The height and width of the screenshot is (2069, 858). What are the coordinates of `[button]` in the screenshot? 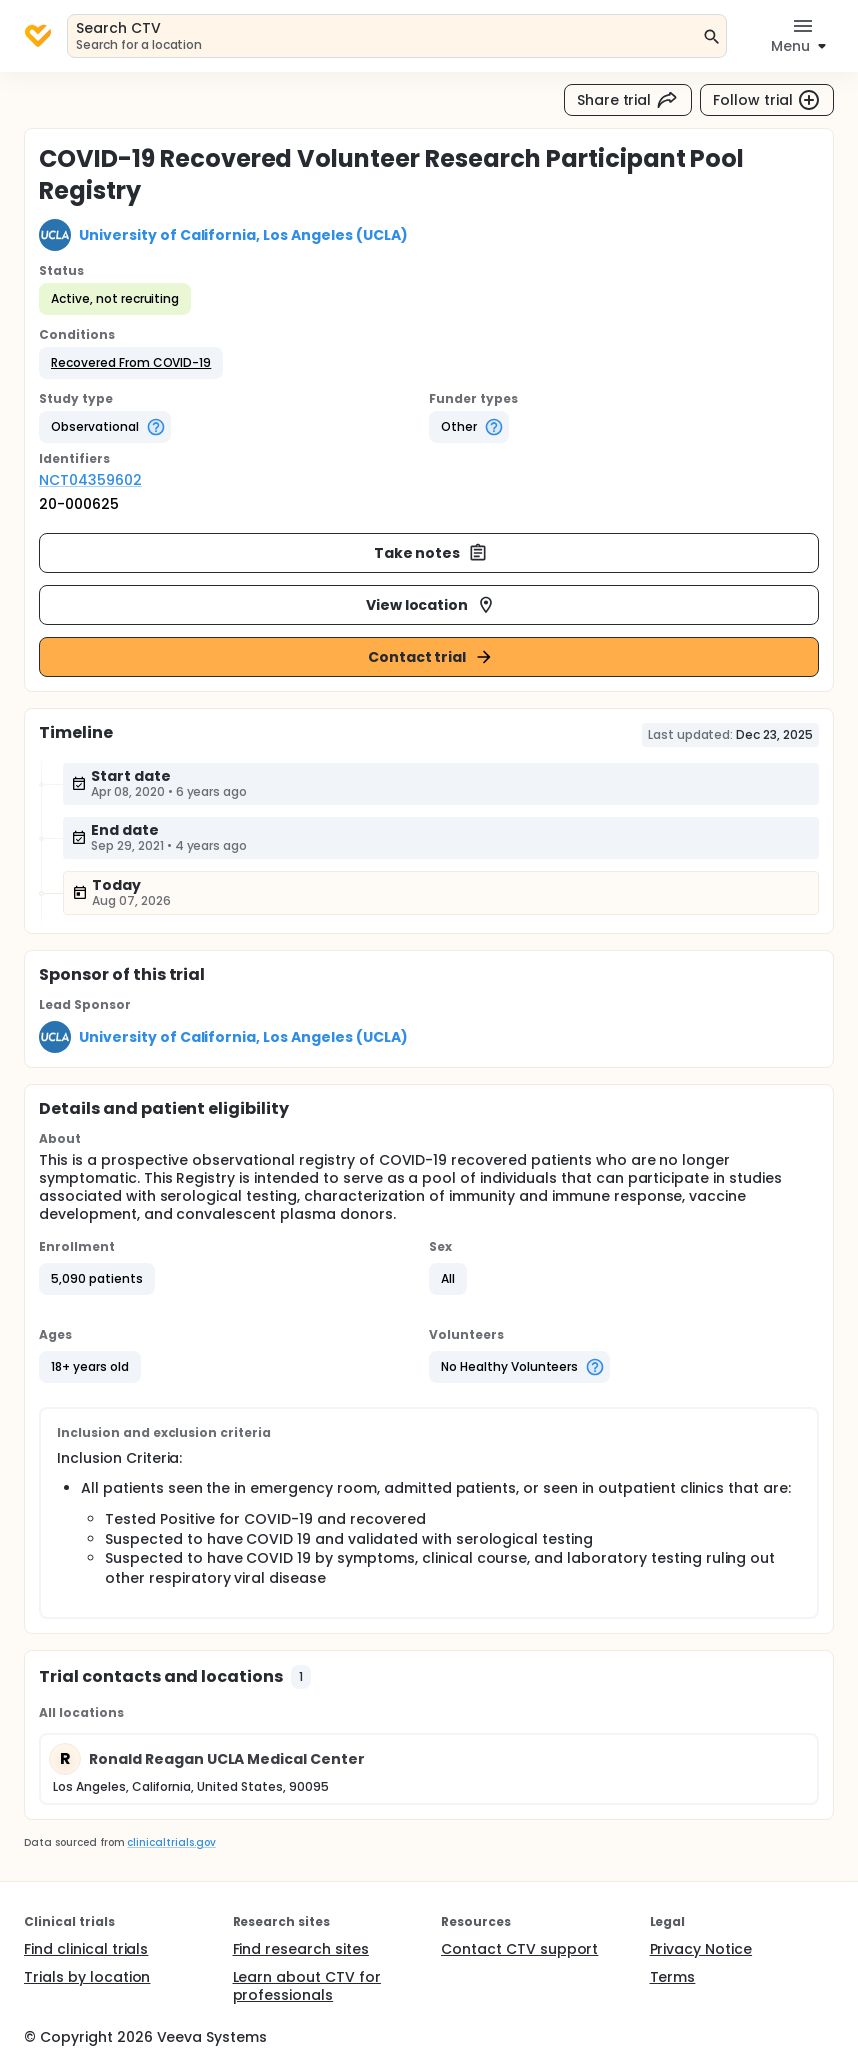 It's located at (131, 363).